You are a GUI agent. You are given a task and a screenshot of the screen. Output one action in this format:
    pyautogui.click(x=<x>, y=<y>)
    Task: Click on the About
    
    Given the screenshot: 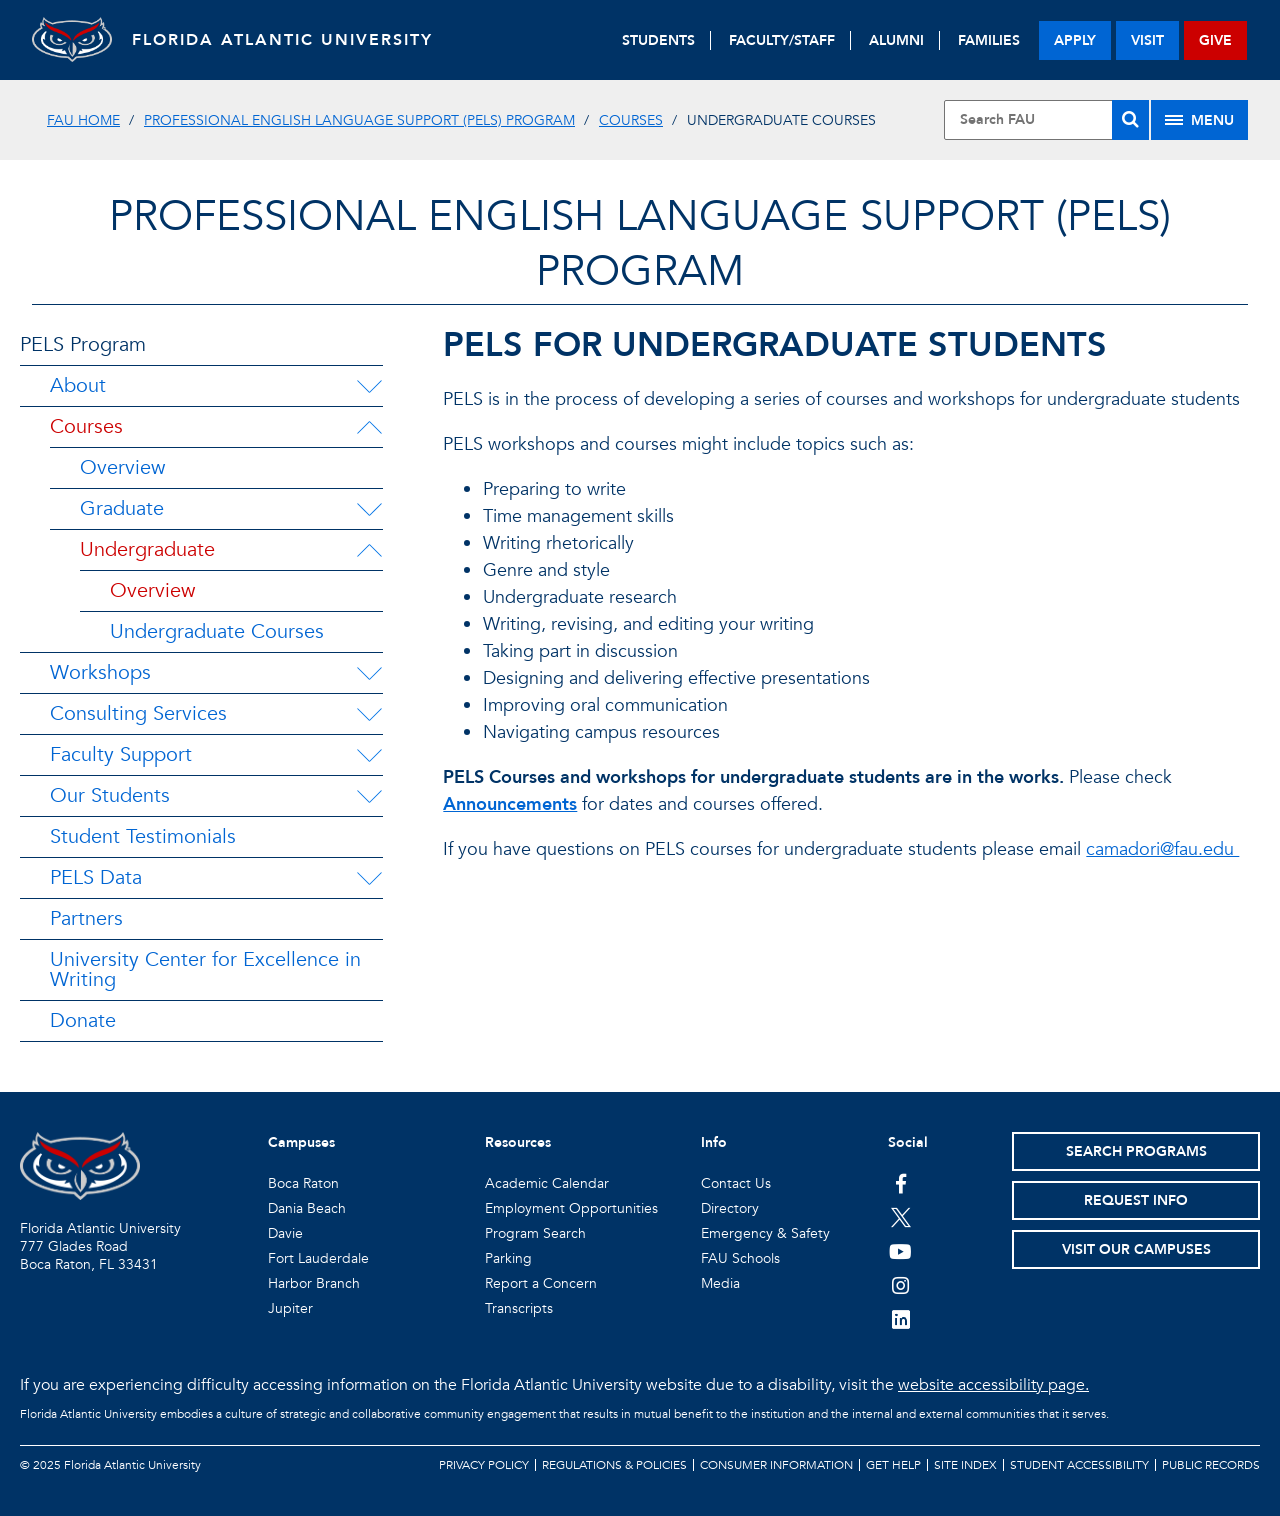 What is the action you would take?
    pyautogui.click(x=78, y=385)
    